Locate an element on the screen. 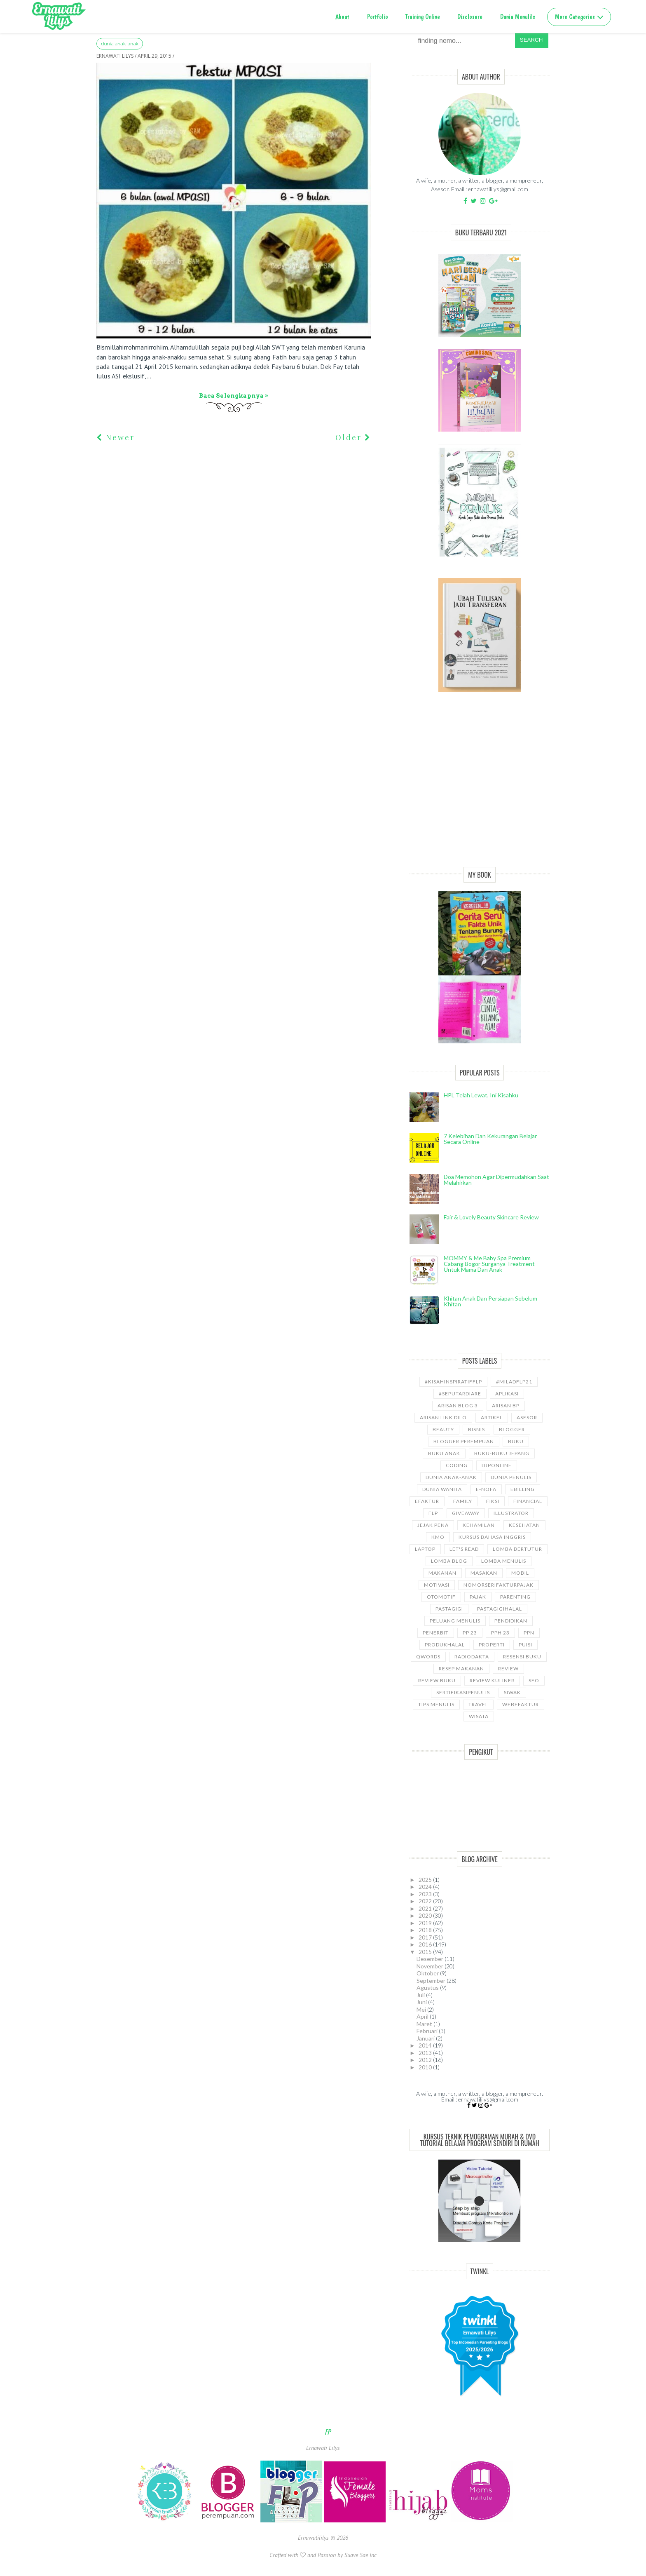 This screenshot has width=646, height=2576. Dunia wanita is located at coordinates (442, 1489).